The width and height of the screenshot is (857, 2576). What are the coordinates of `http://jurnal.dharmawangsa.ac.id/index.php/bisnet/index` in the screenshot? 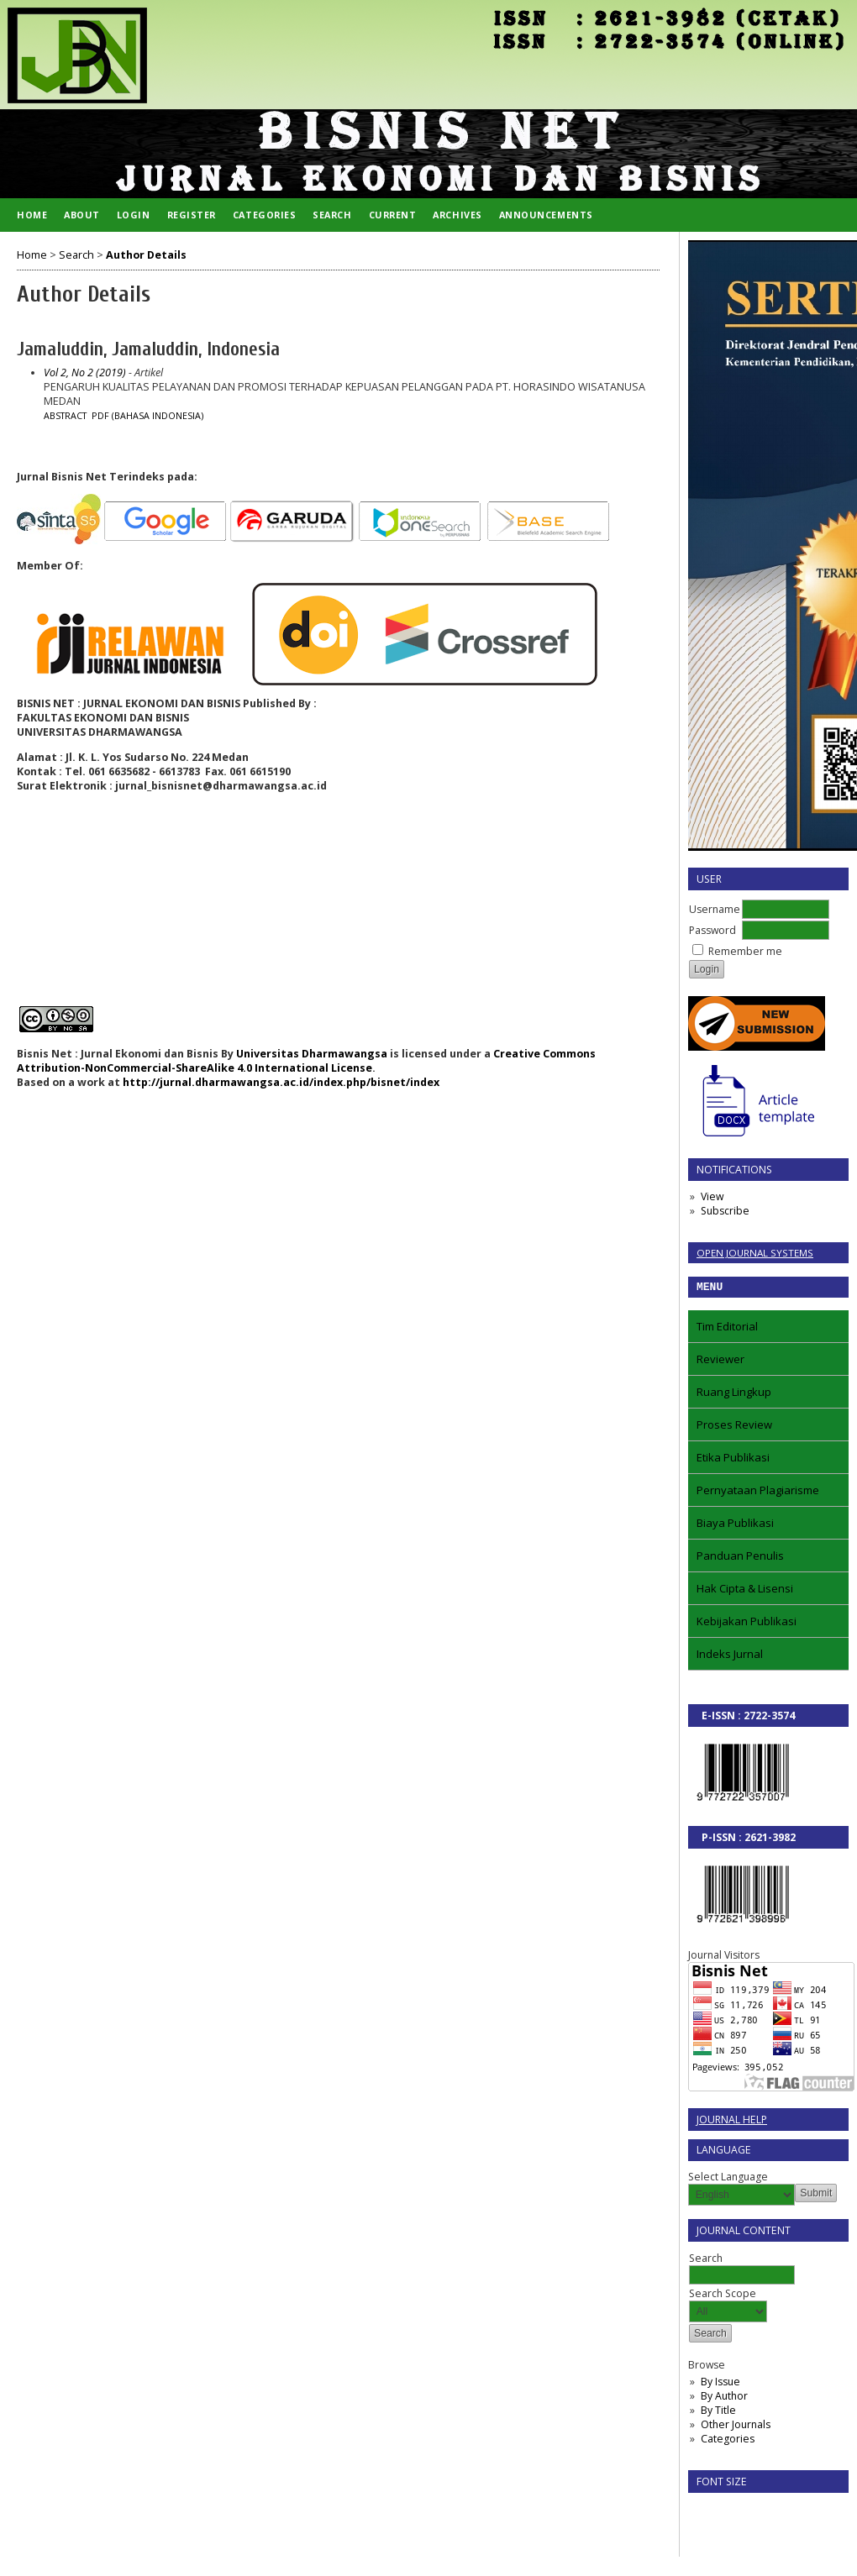 It's located at (281, 1082).